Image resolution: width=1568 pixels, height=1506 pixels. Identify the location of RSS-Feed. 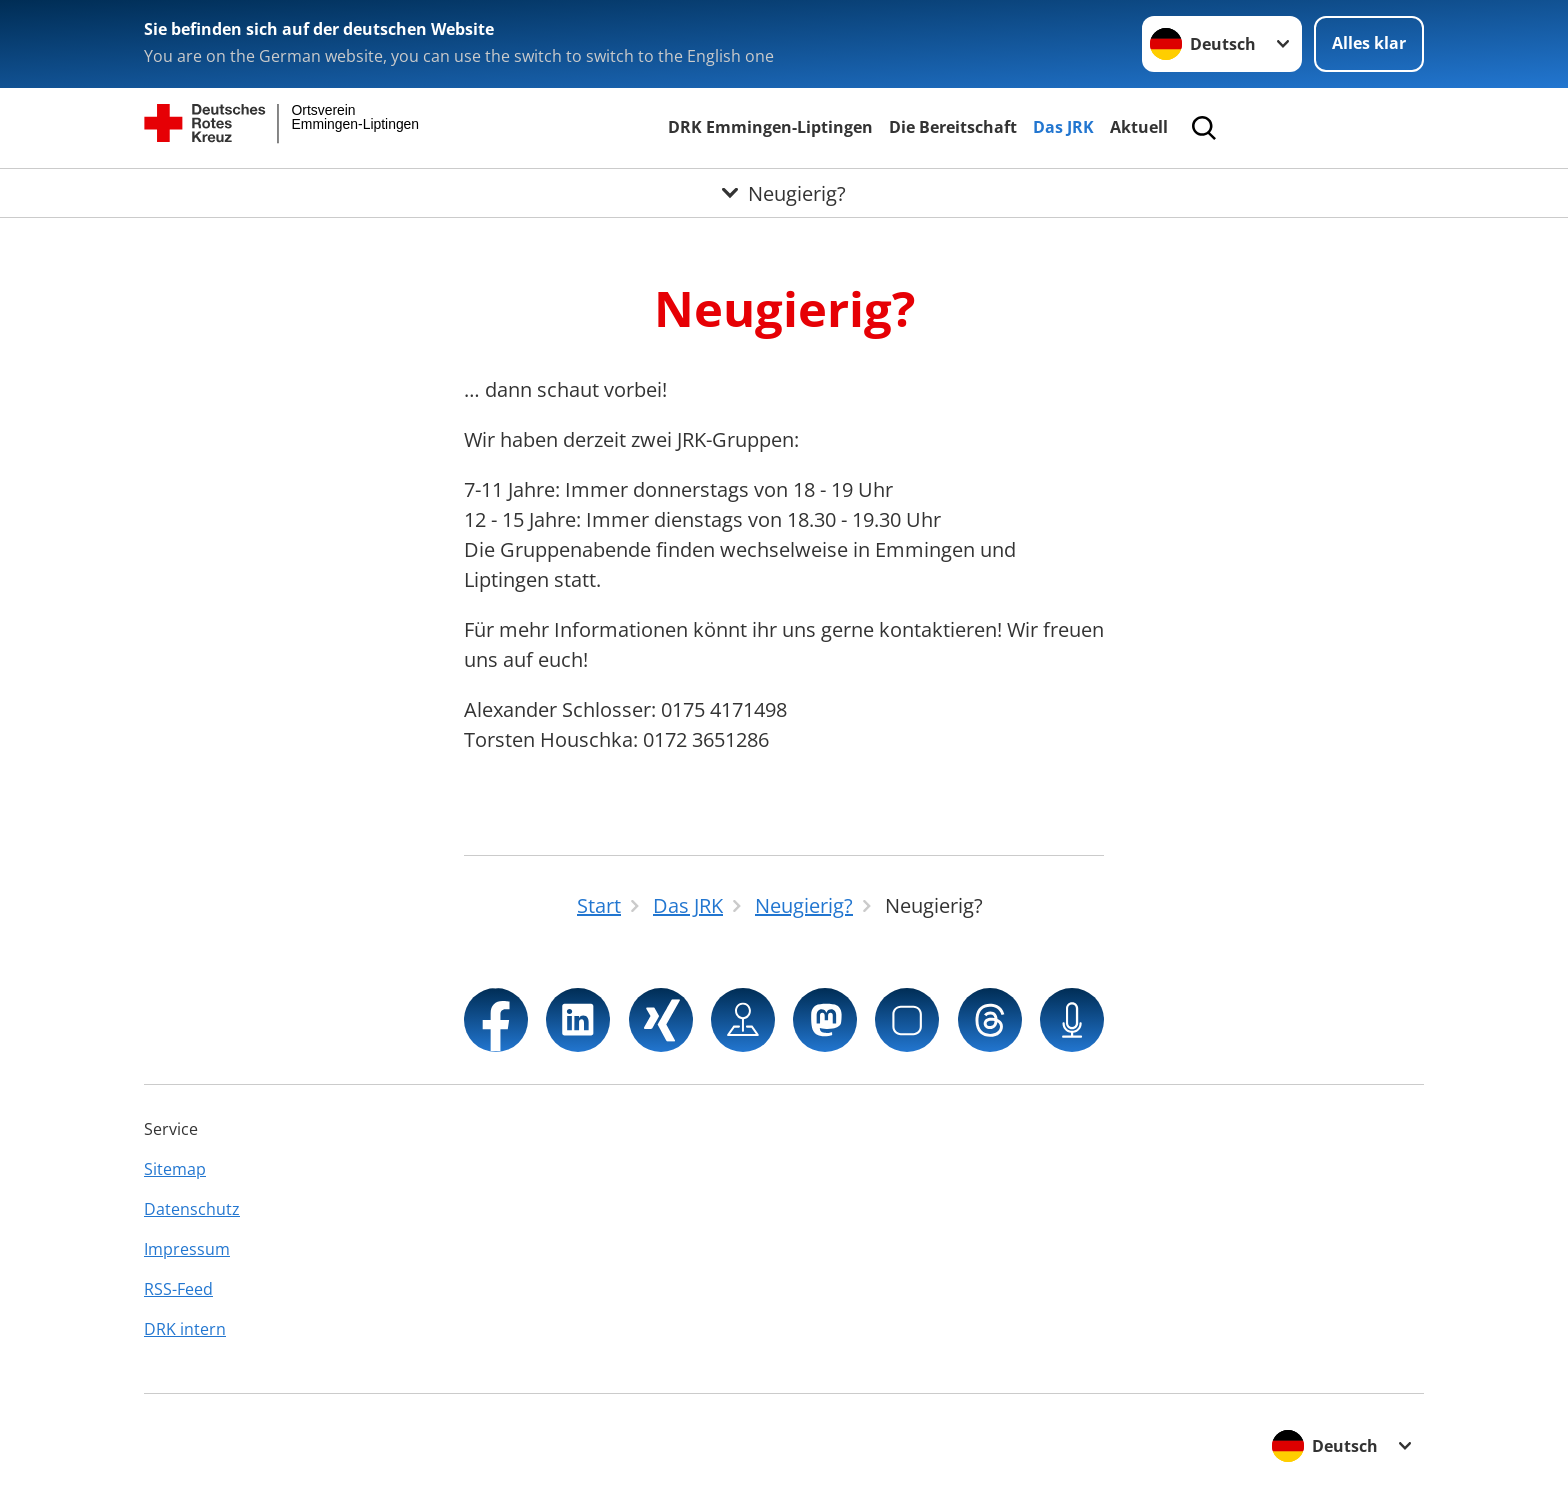
(178, 1289).